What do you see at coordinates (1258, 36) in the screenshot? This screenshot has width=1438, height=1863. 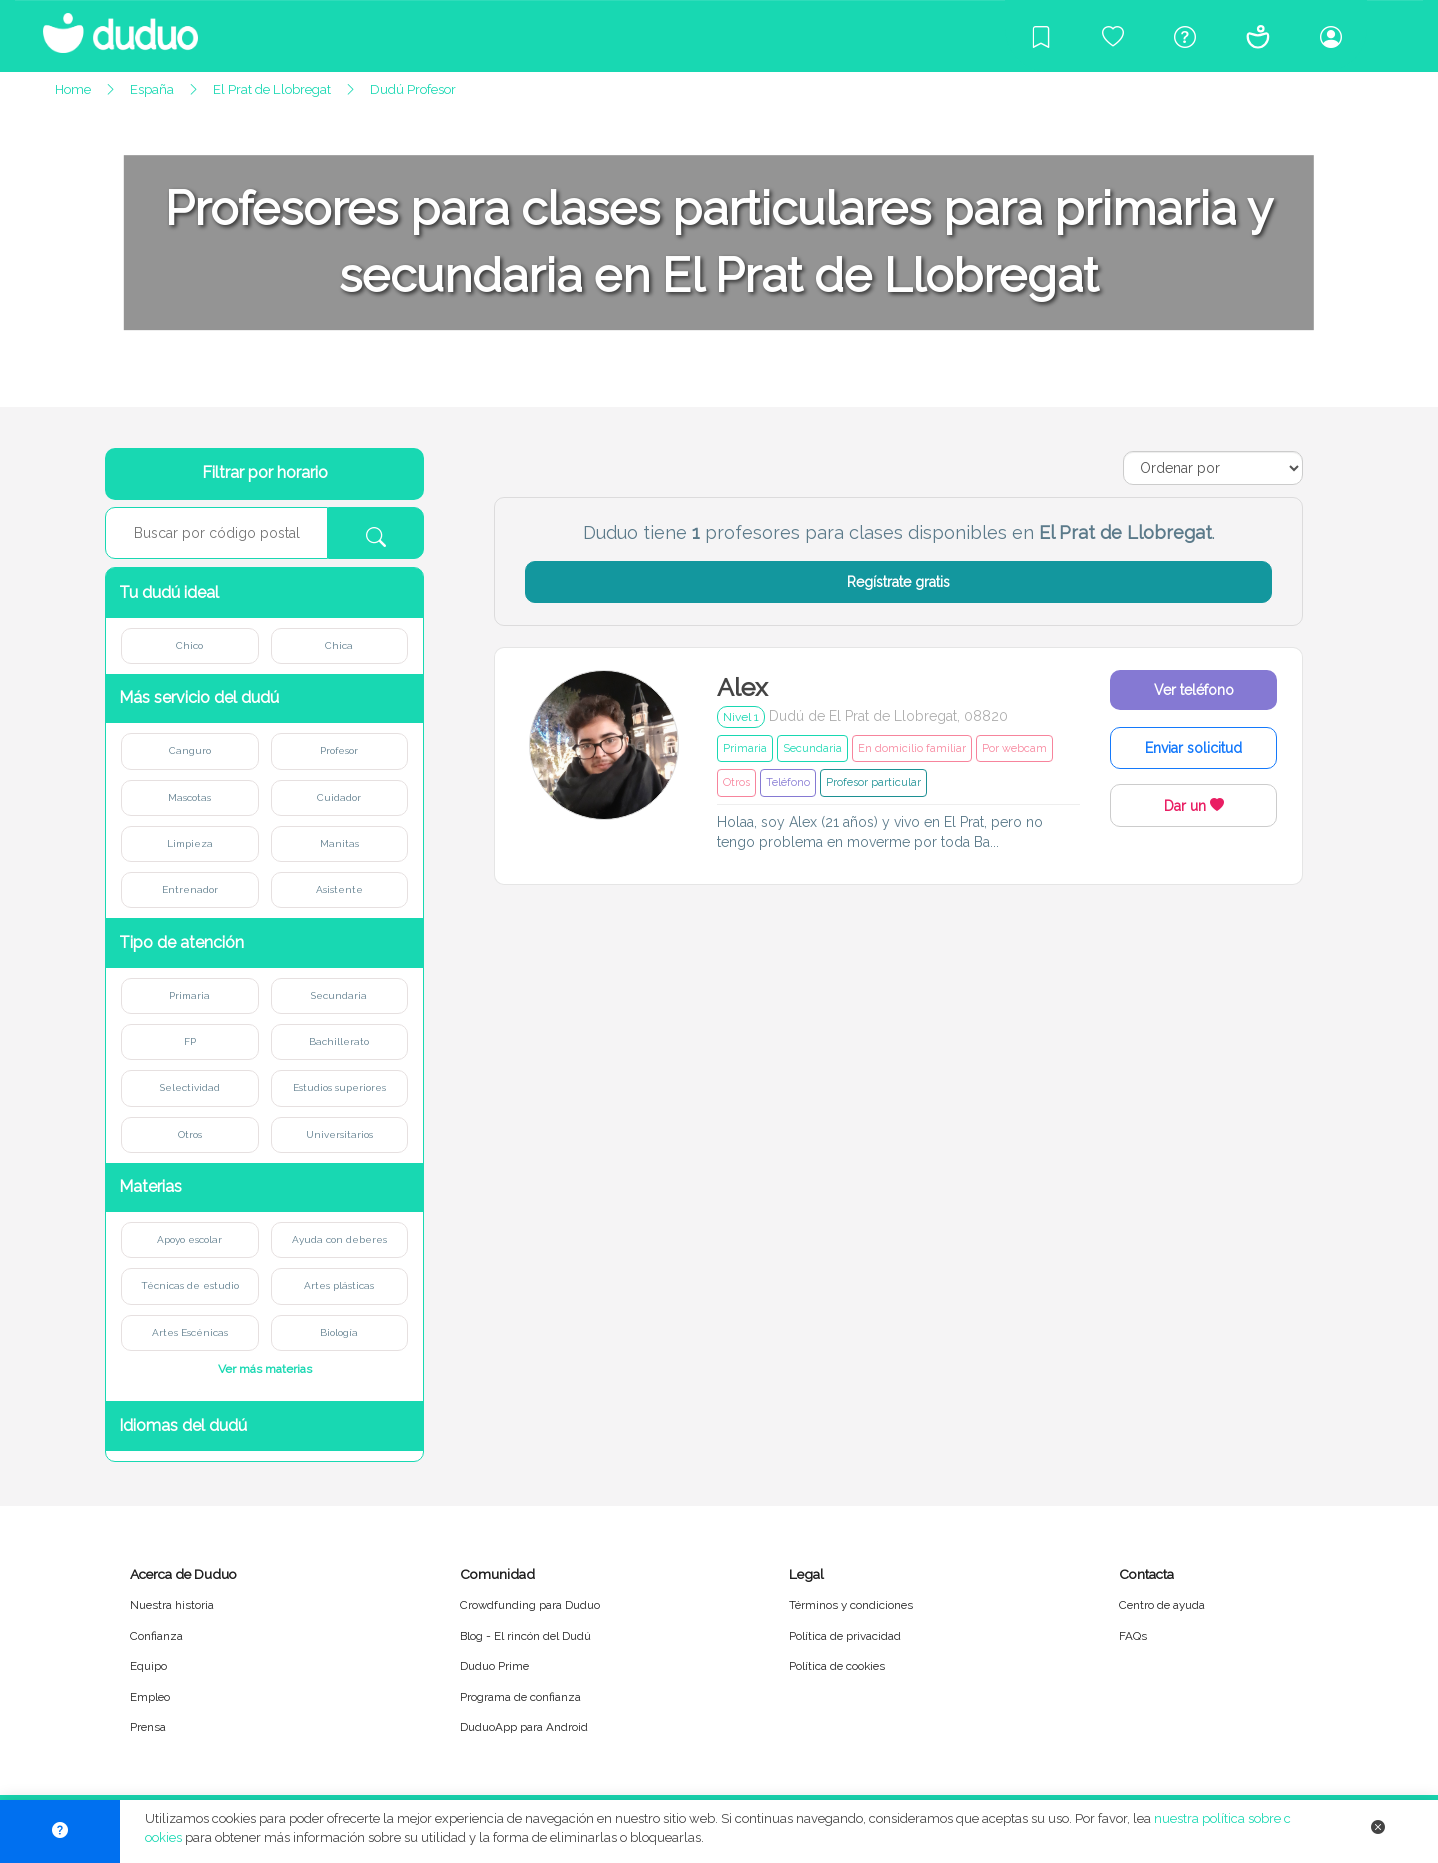 I see `[Conócenos]` at bounding box center [1258, 36].